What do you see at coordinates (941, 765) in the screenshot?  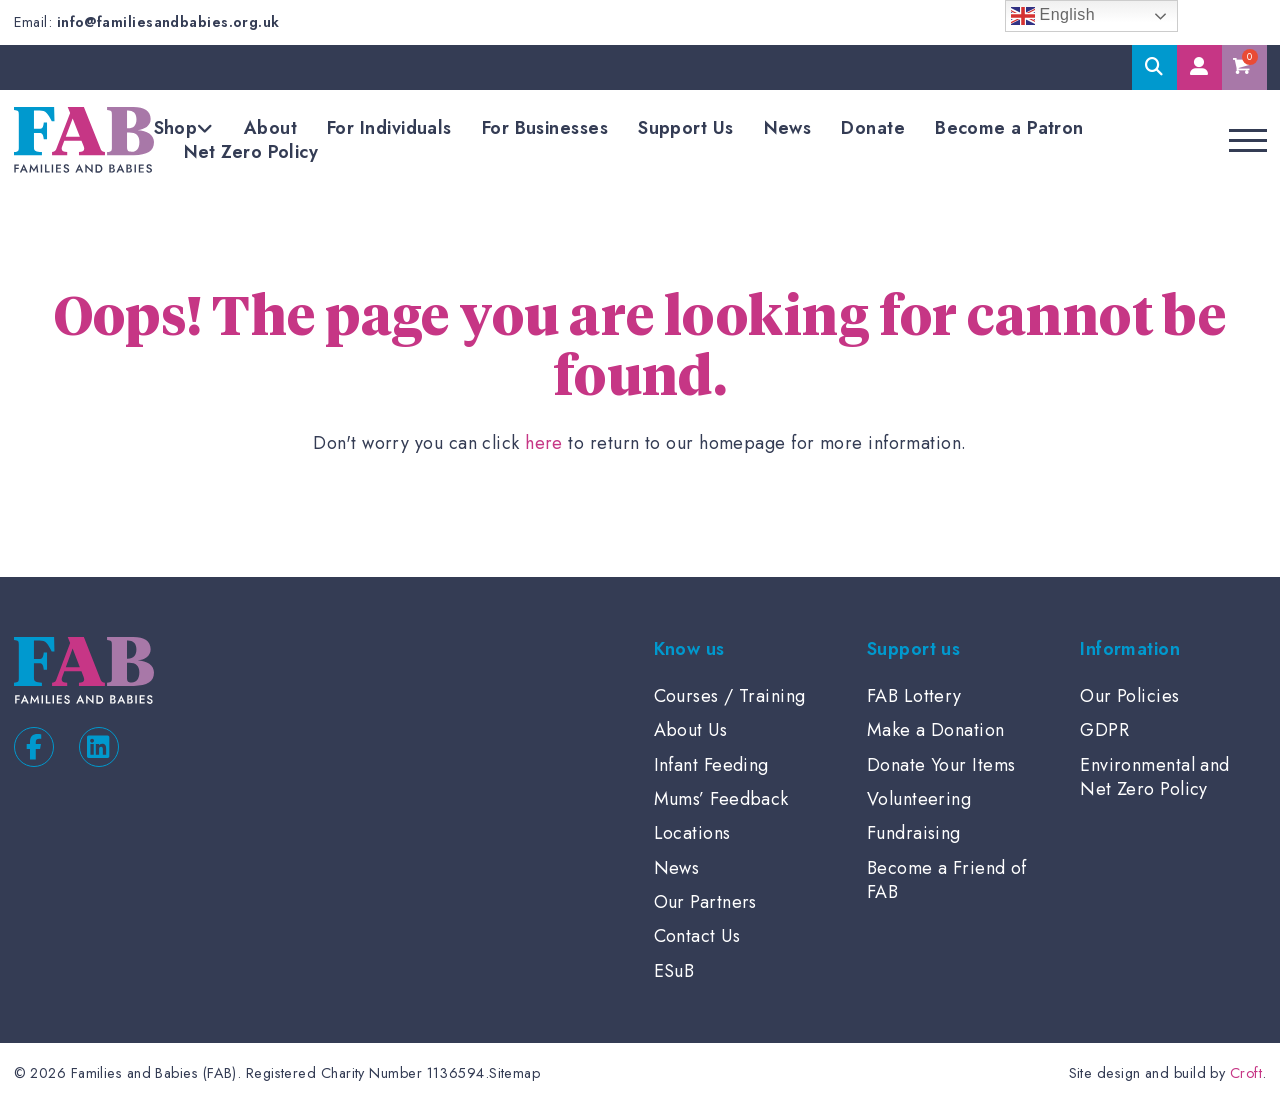 I see `Donate Your Items` at bounding box center [941, 765].